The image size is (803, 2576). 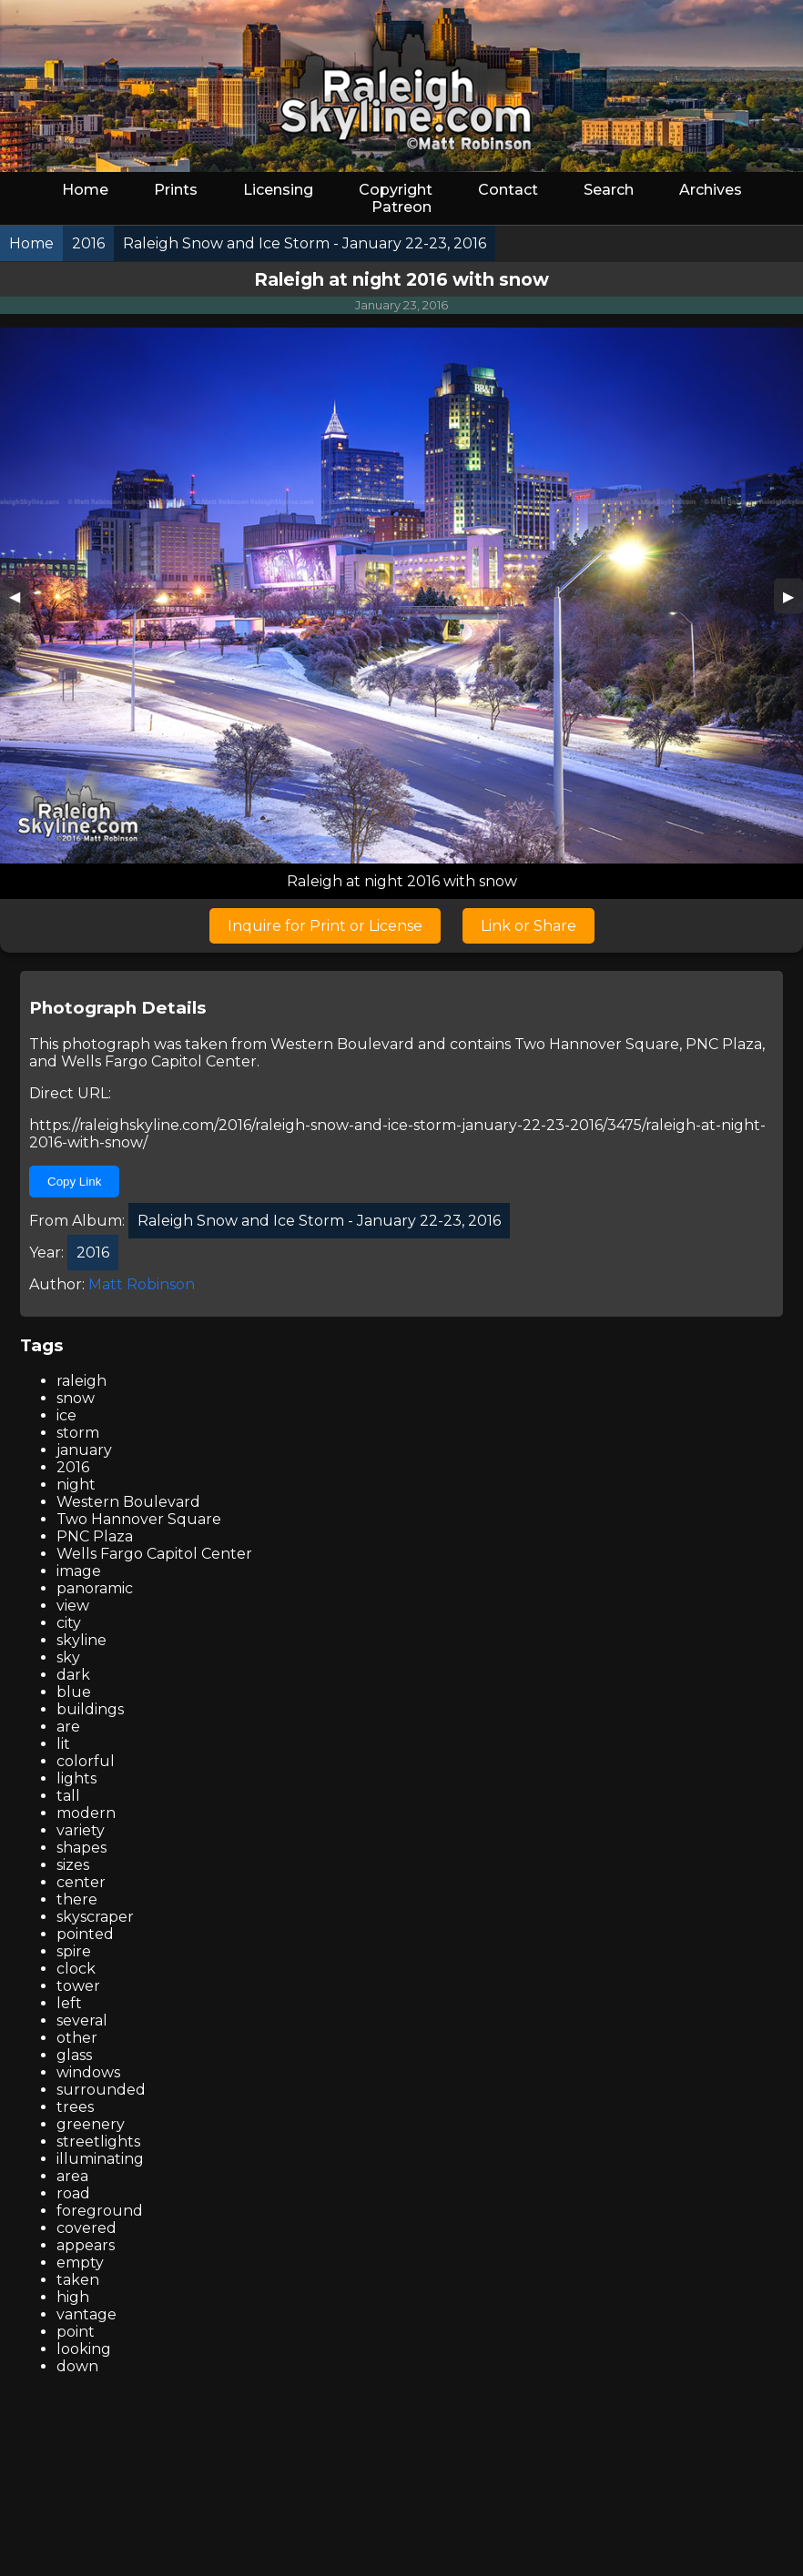 What do you see at coordinates (325, 925) in the screenshot?
I see `Inquire for Print or License` at bounding box center [325, 925].